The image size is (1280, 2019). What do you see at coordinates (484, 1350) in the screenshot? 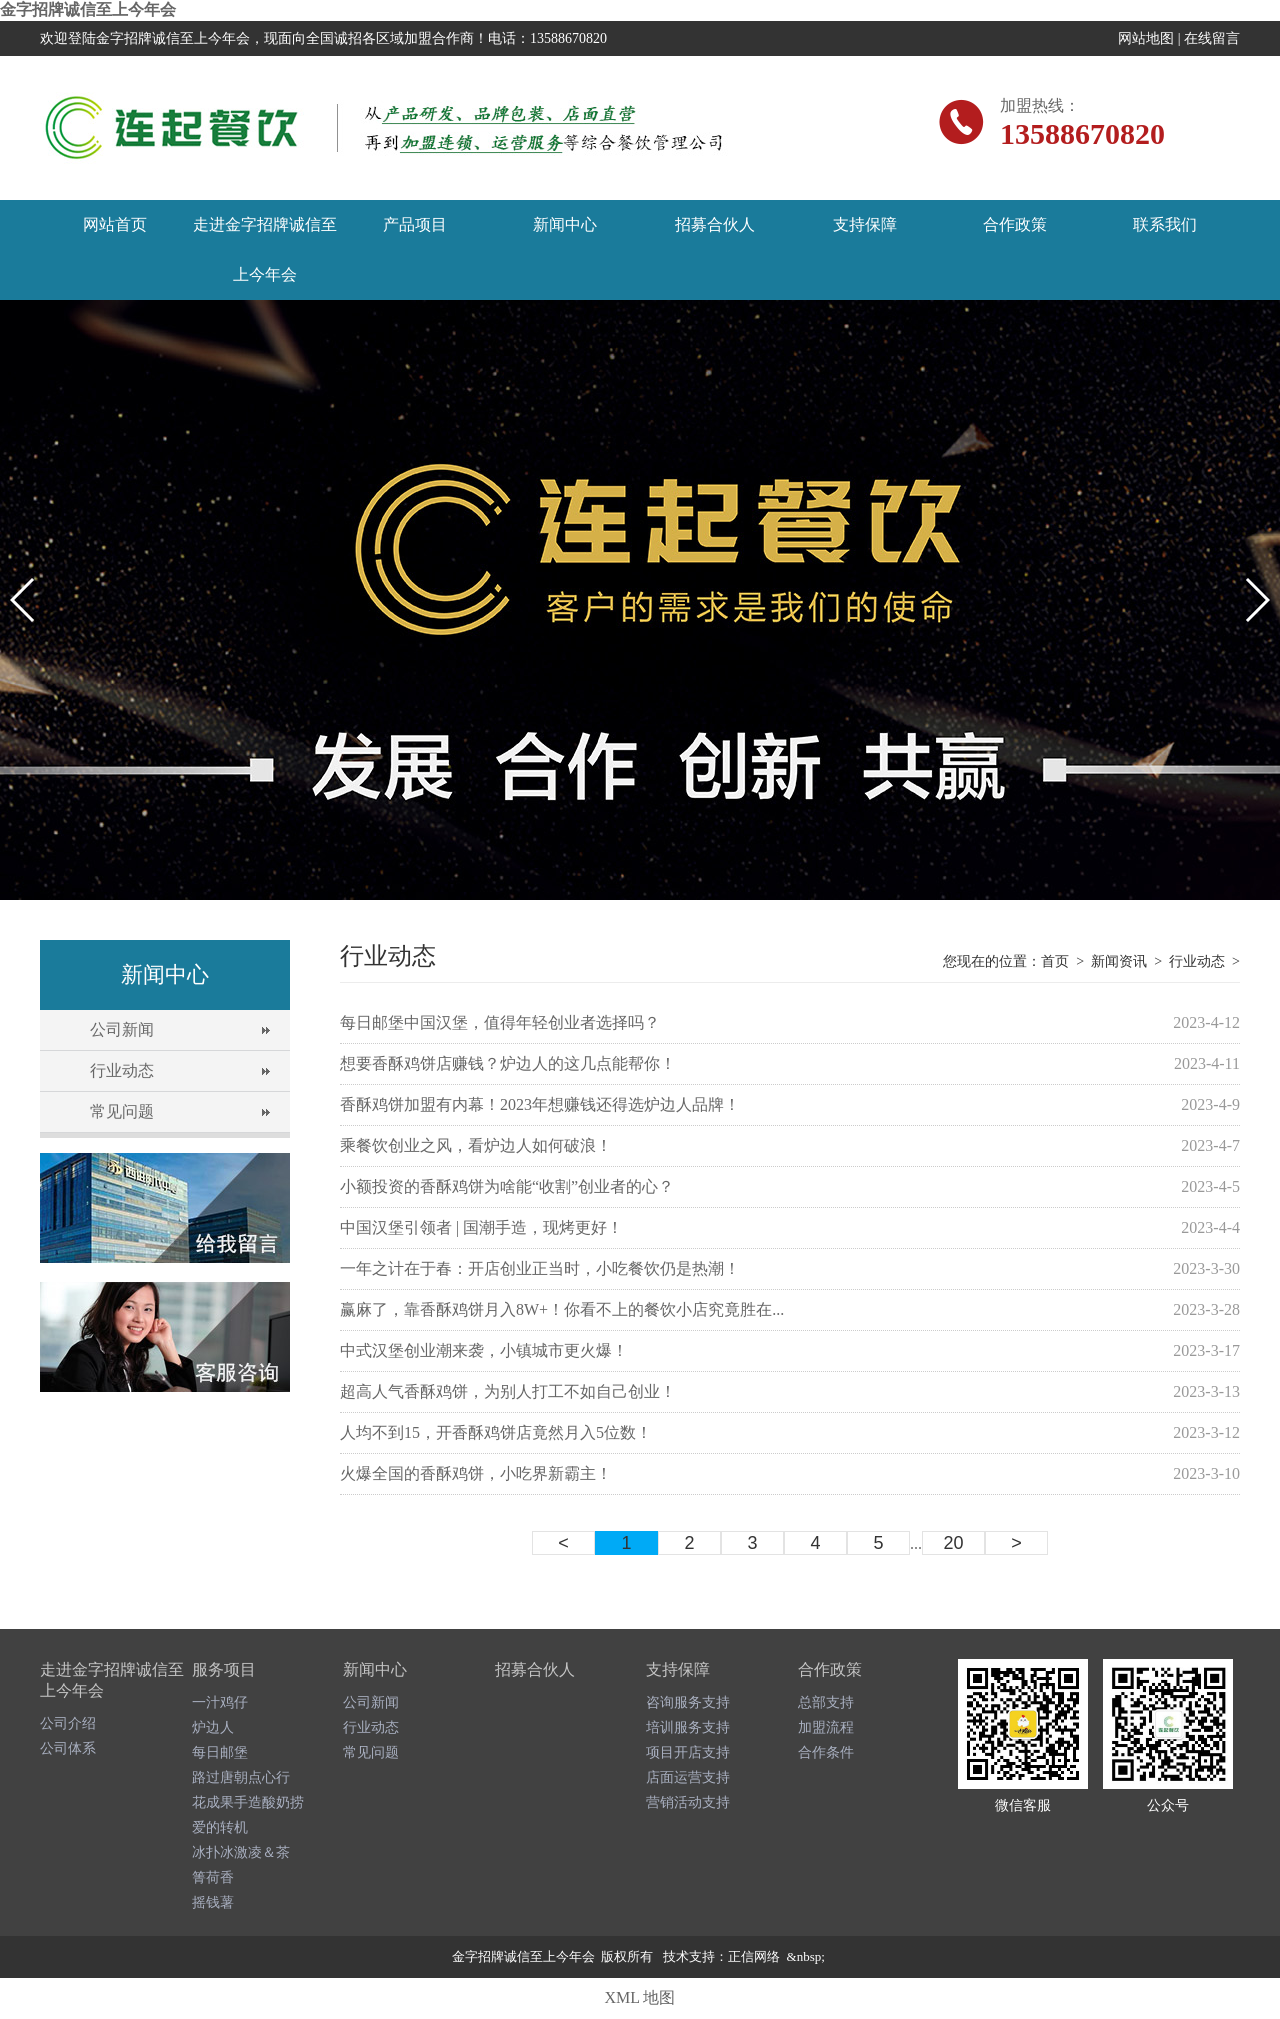
I see `中式汉堡创业潮来袭，小镇城市更火爆！` at bounding box center [484, 1350].